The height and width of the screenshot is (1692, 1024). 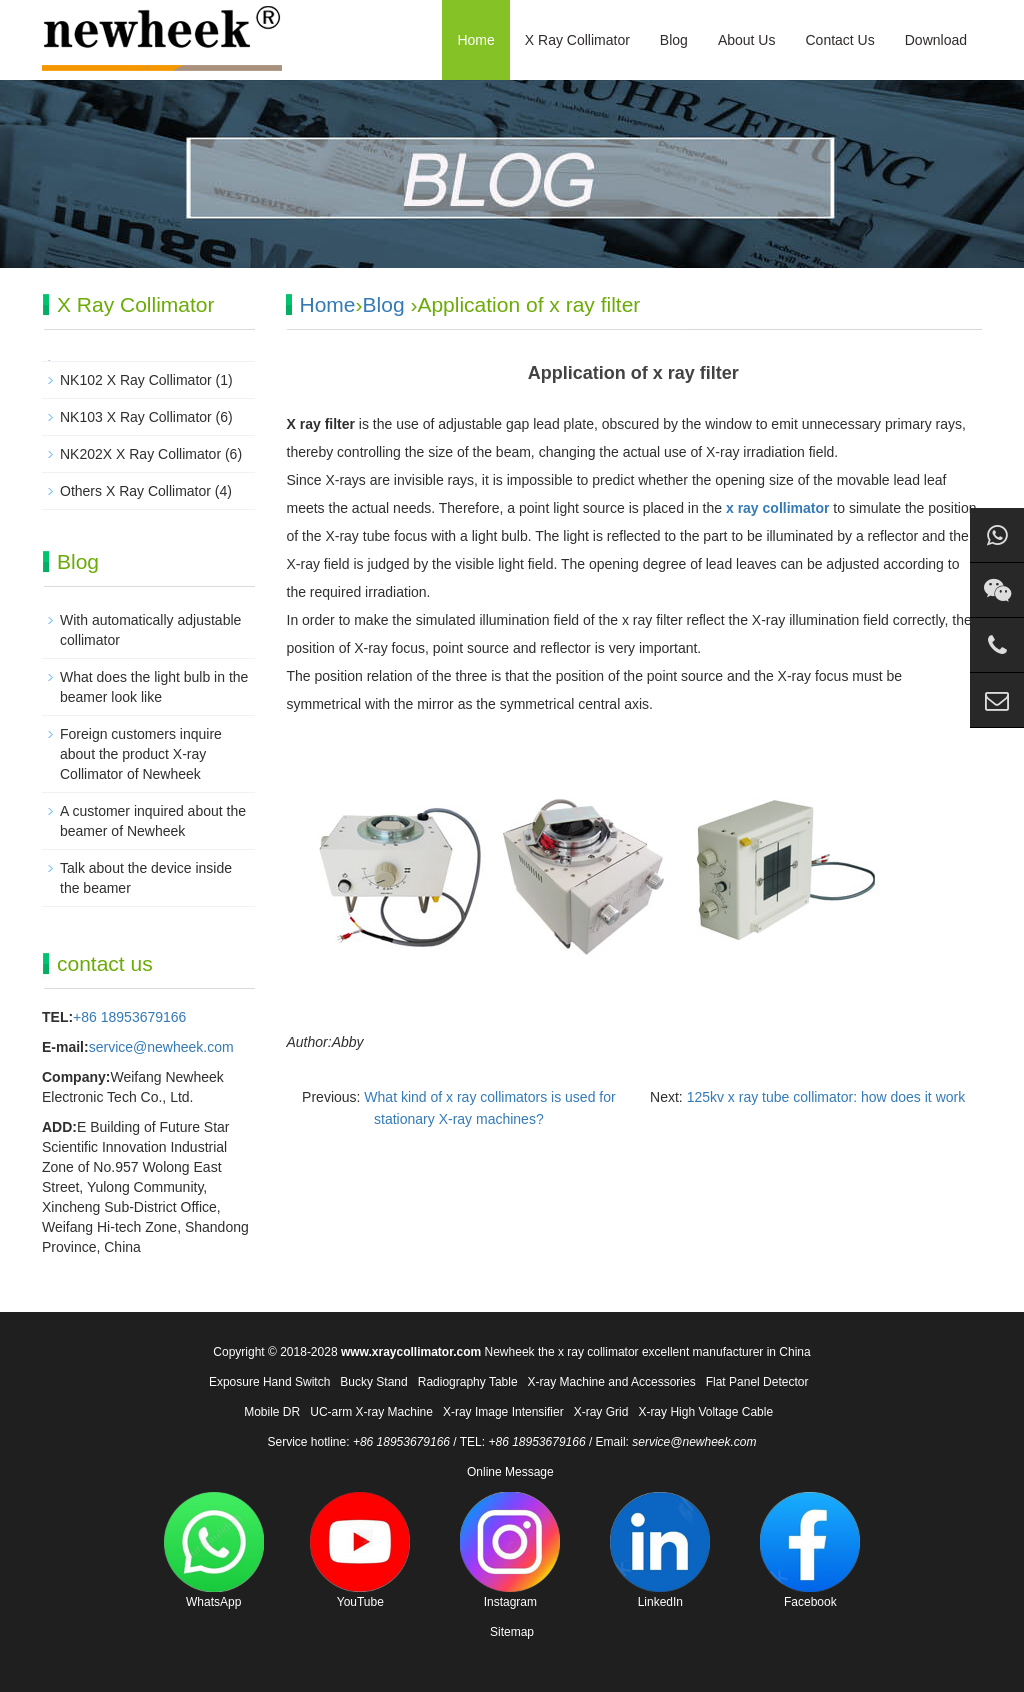 I want to click on NK202X X Ray Collimator, so click(x=140, y=454).